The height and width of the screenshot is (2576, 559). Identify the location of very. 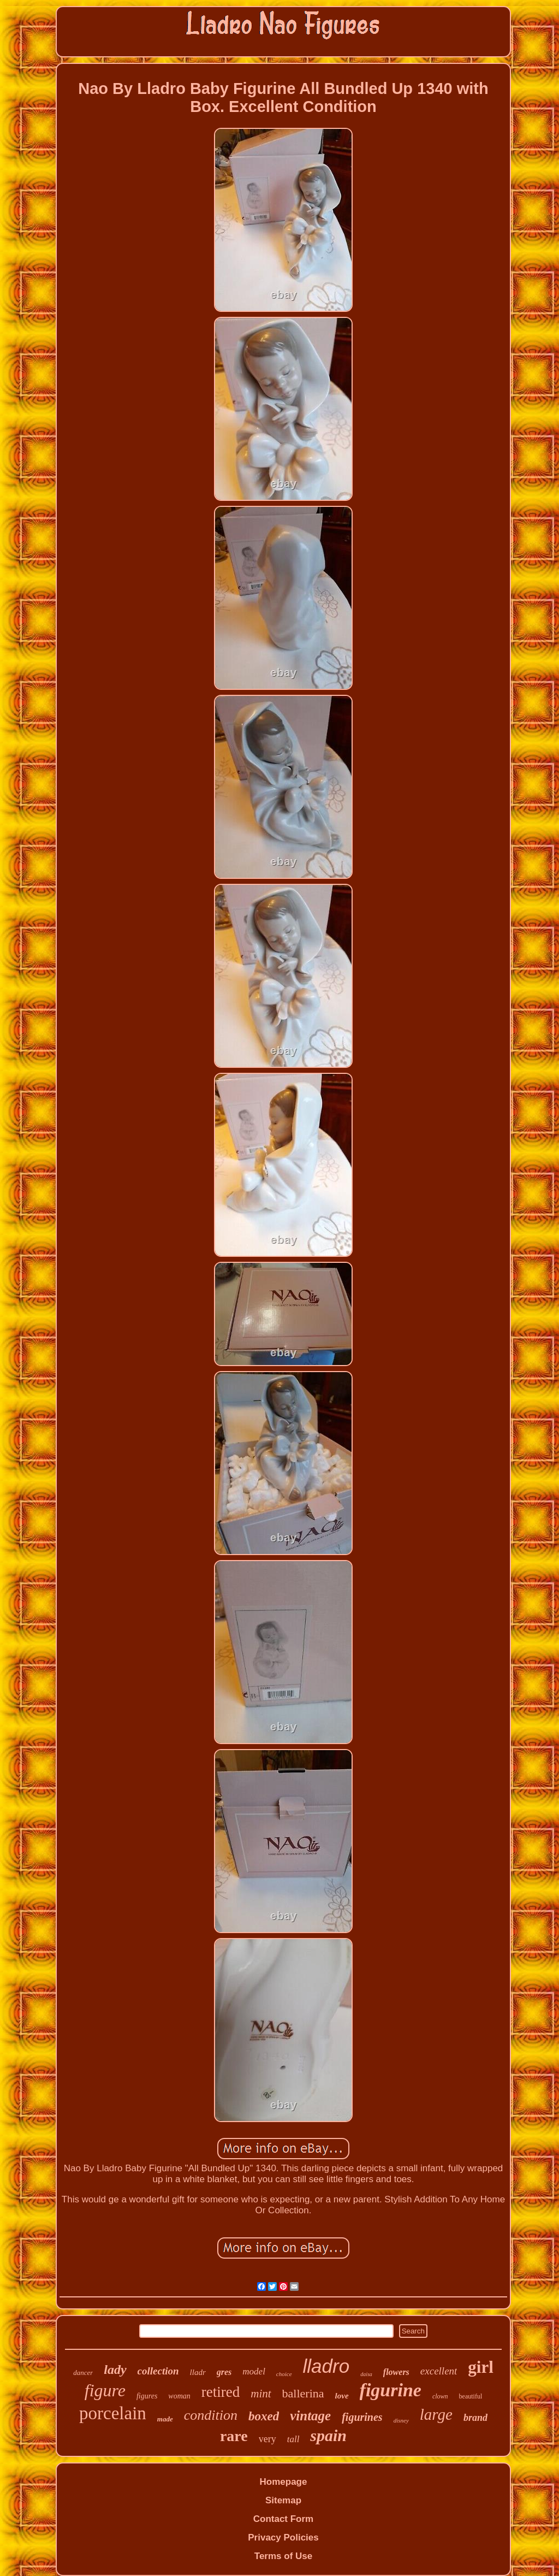
(267, 2438).